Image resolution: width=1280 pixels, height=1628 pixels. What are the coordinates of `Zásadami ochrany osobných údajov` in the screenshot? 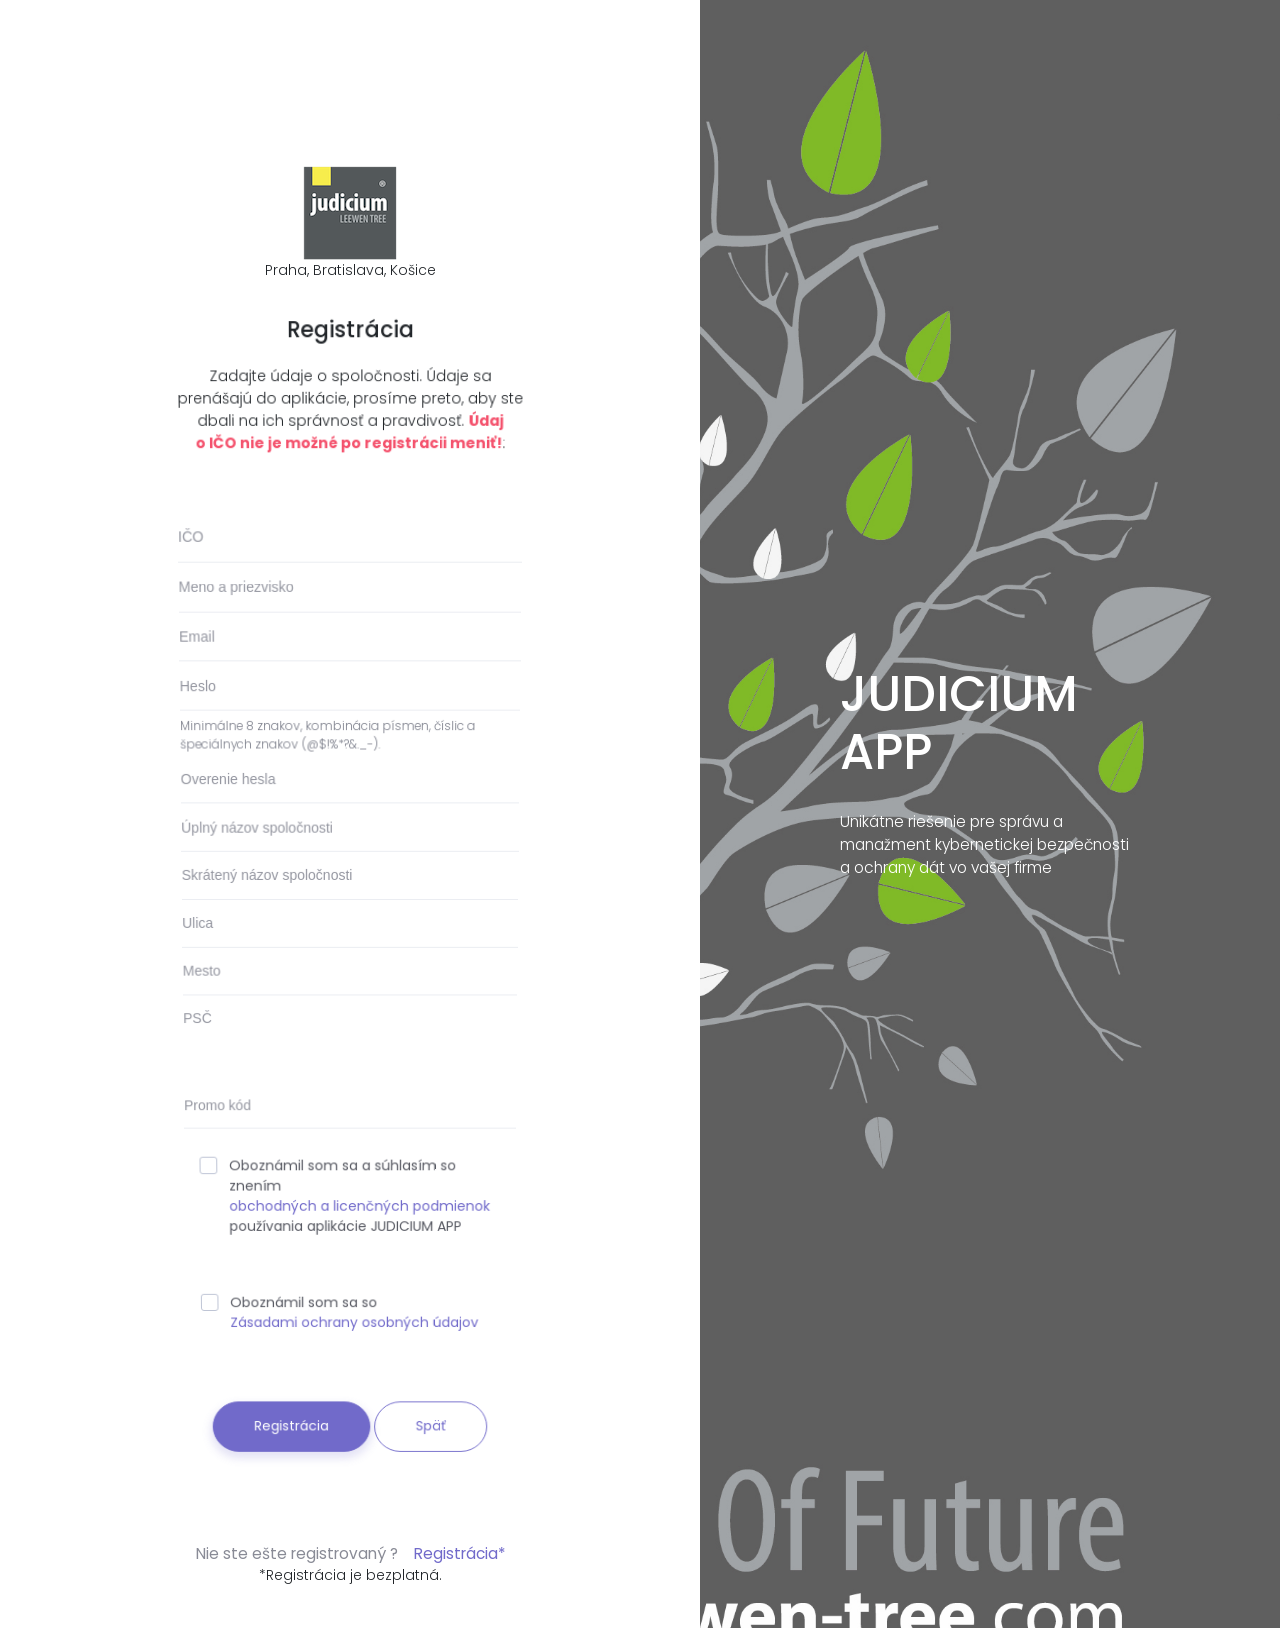 It's located at (354, 1310).